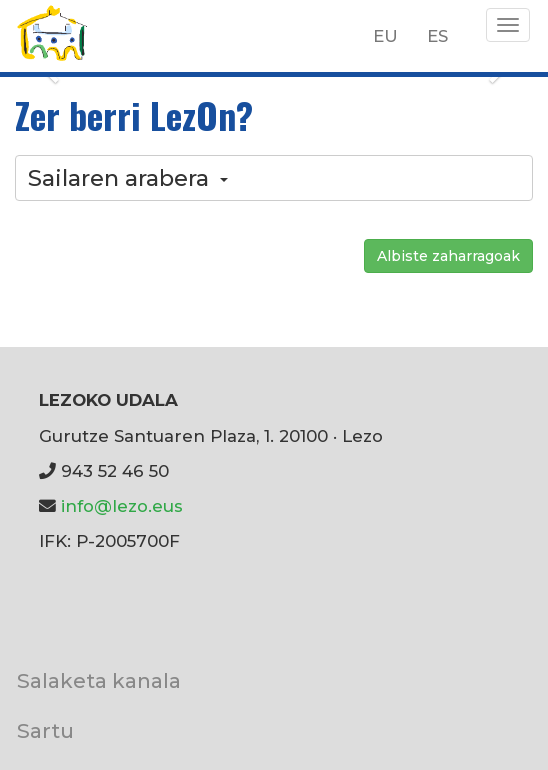 The height and width of the screenshot is (770, 548). Describe the element at coordinates (448, 256) in the screenshot. I see `Albiste zaharragoak` at that location.